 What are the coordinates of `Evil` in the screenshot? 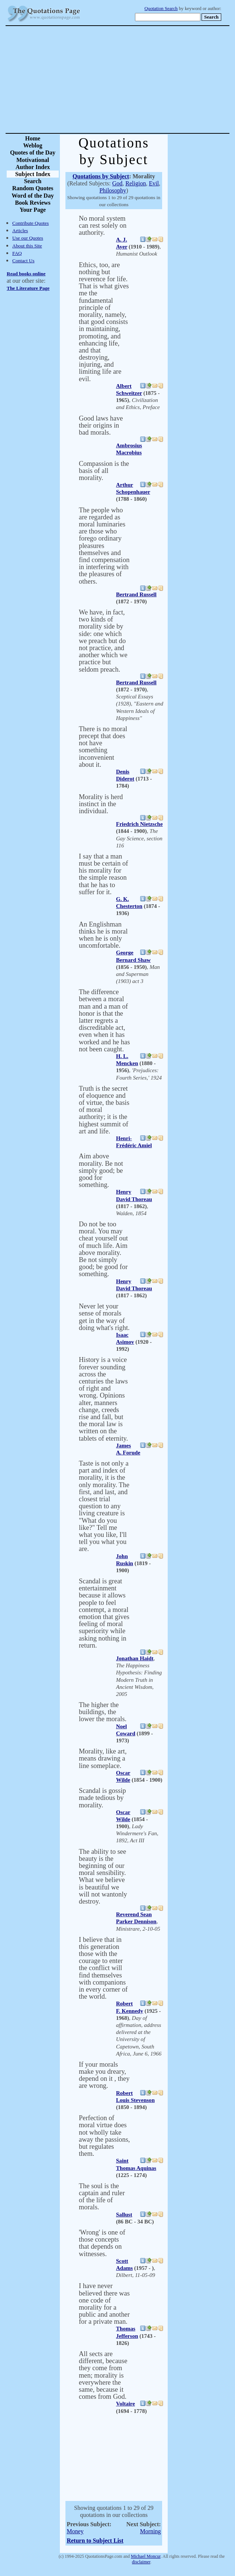 It's located at (154, 183).